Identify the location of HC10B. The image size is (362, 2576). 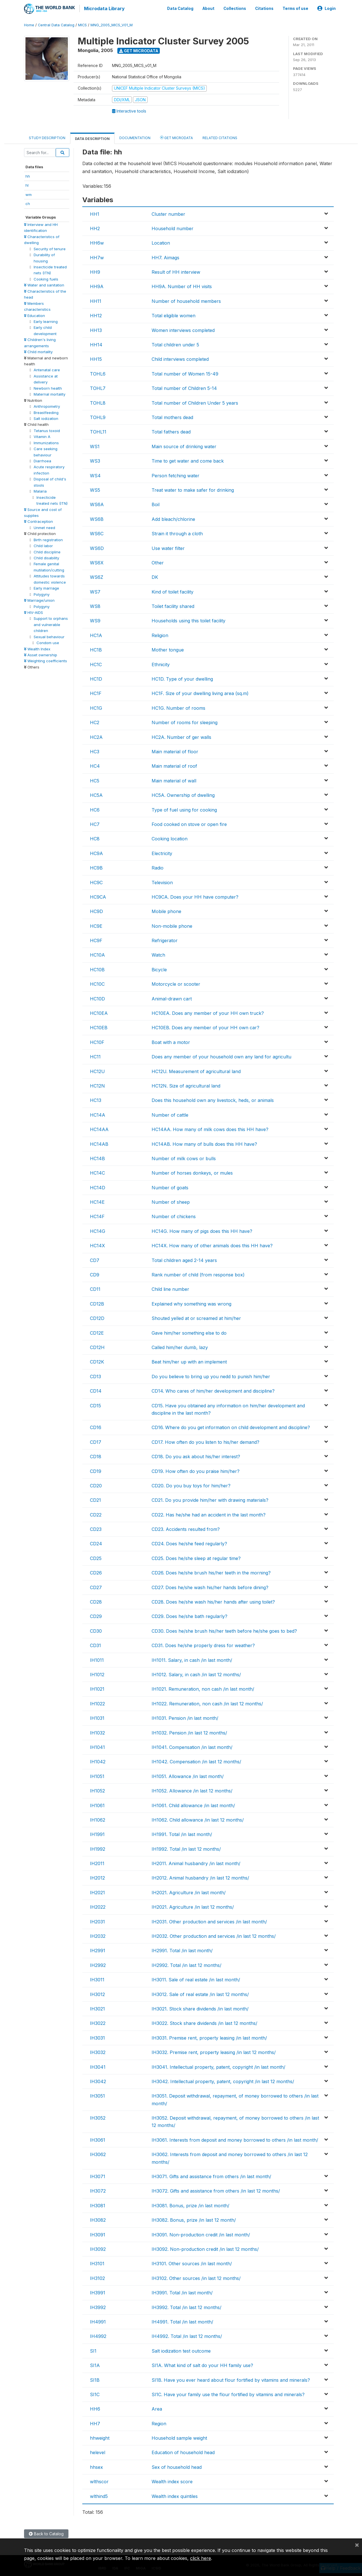
(97, 968).